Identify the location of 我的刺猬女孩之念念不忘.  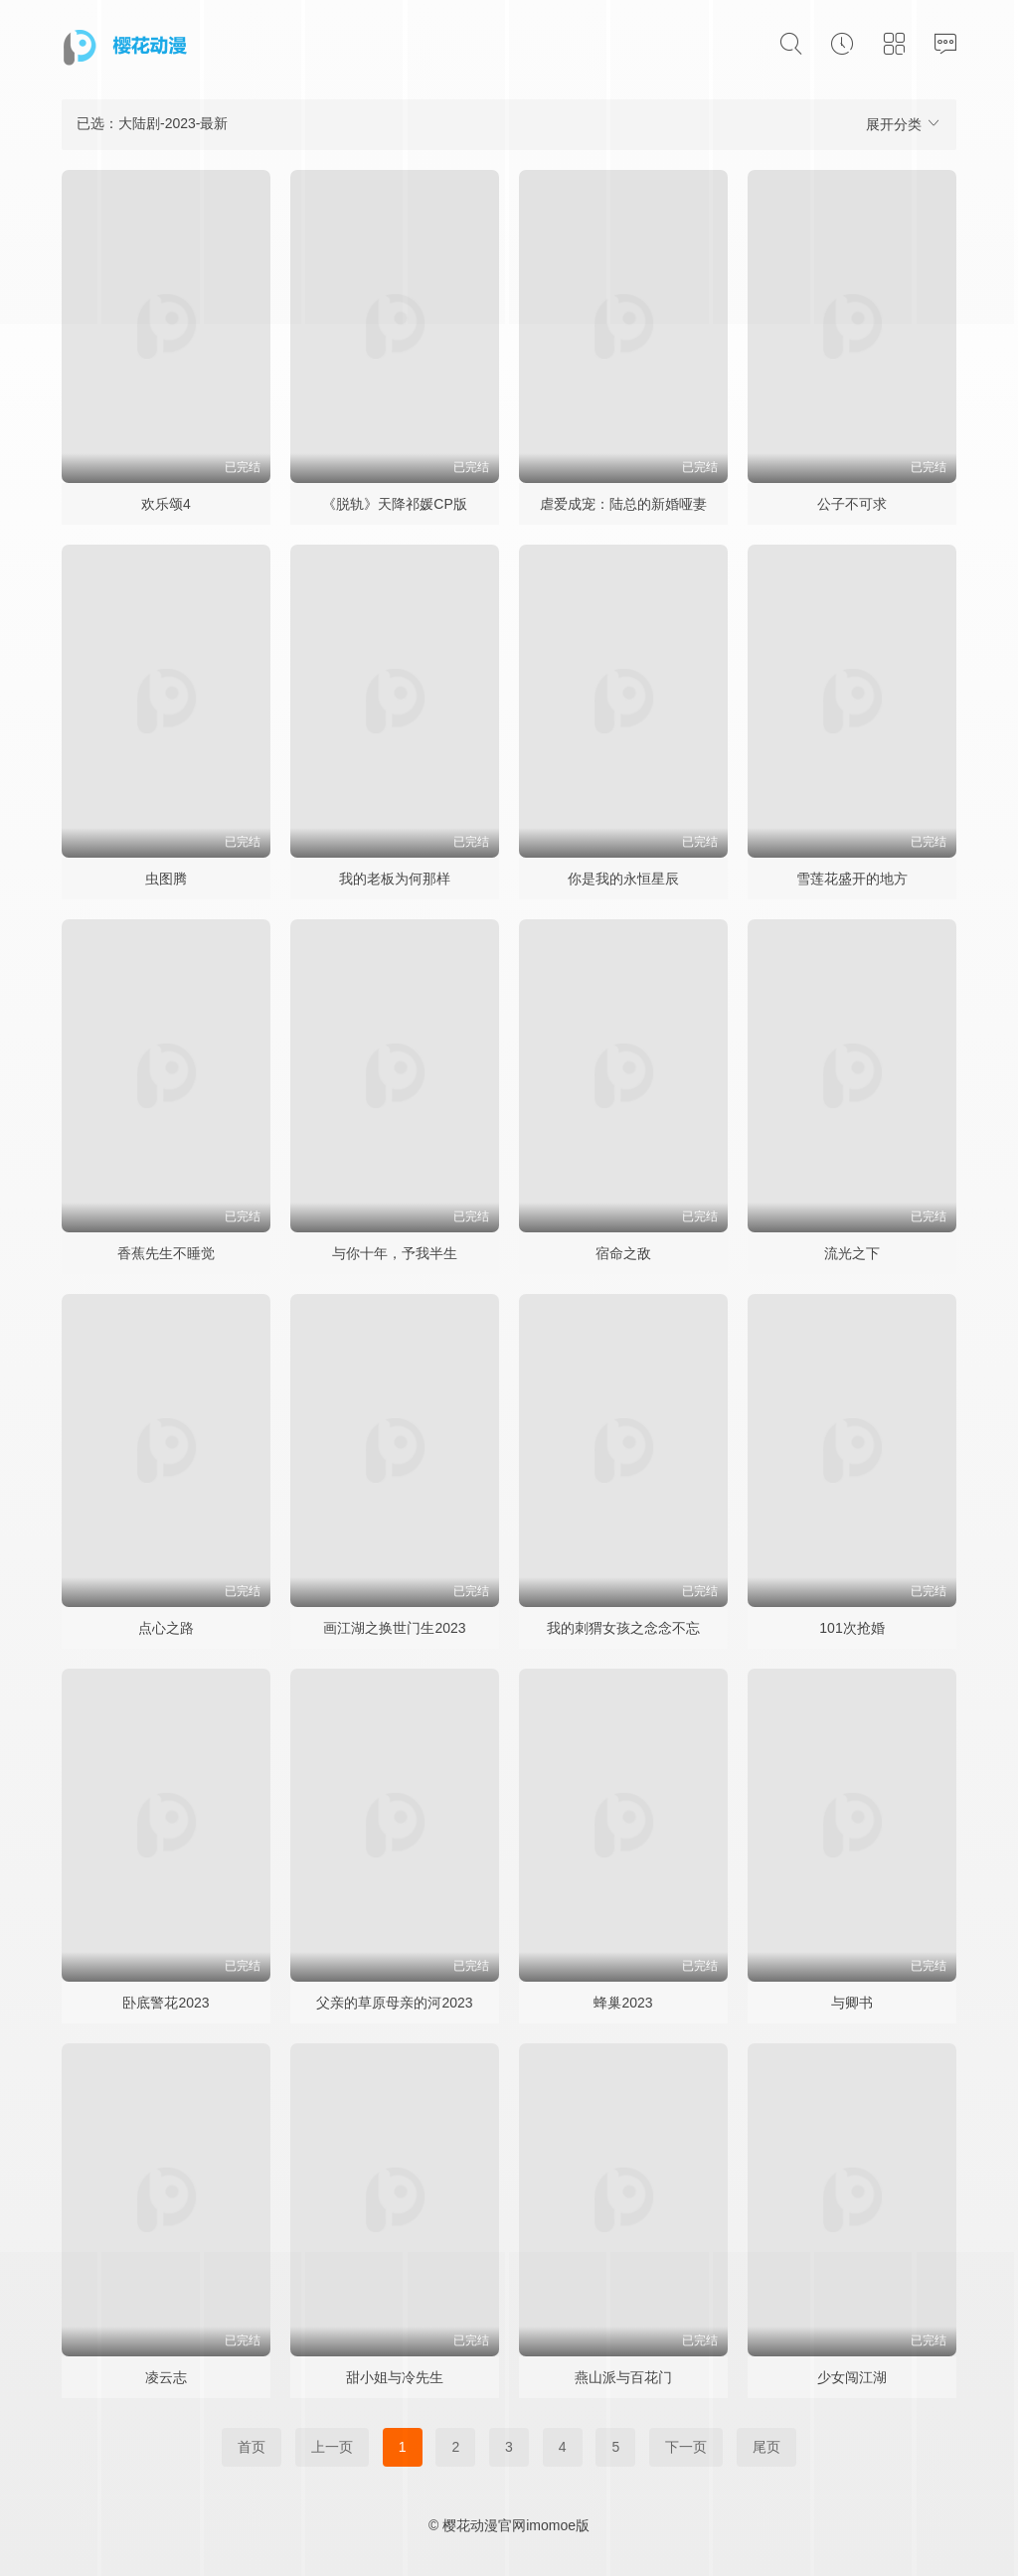
(623, 1628).